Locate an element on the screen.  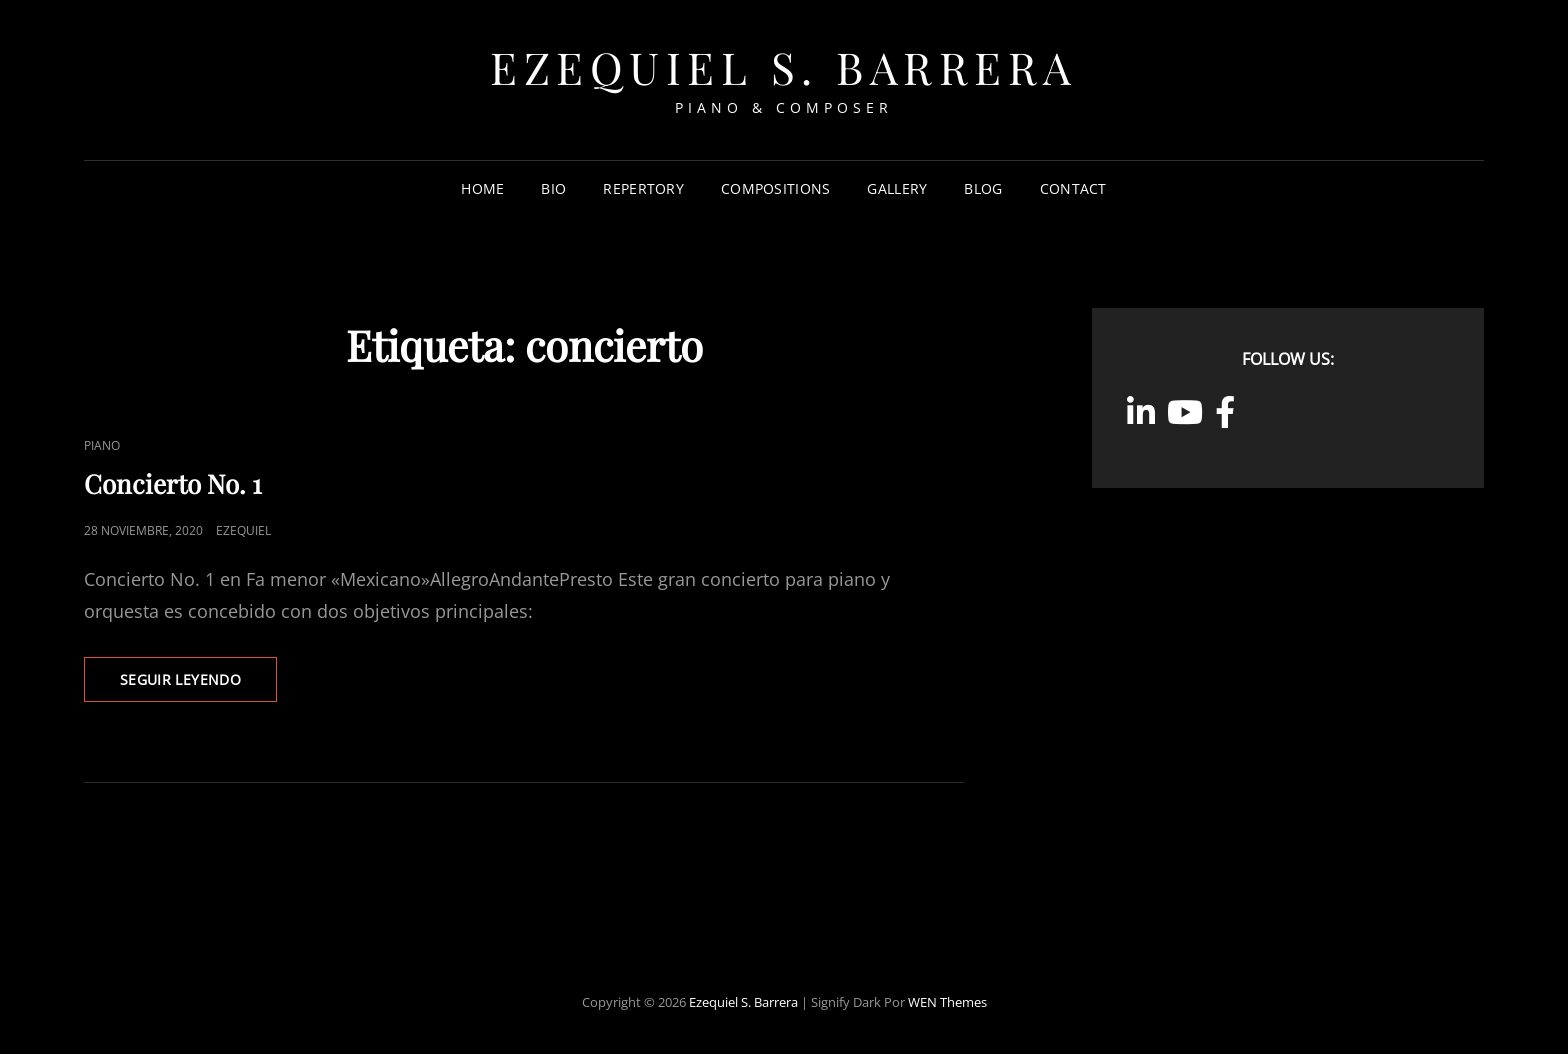
Seguir leyendo is located at coordinates (198, 685).